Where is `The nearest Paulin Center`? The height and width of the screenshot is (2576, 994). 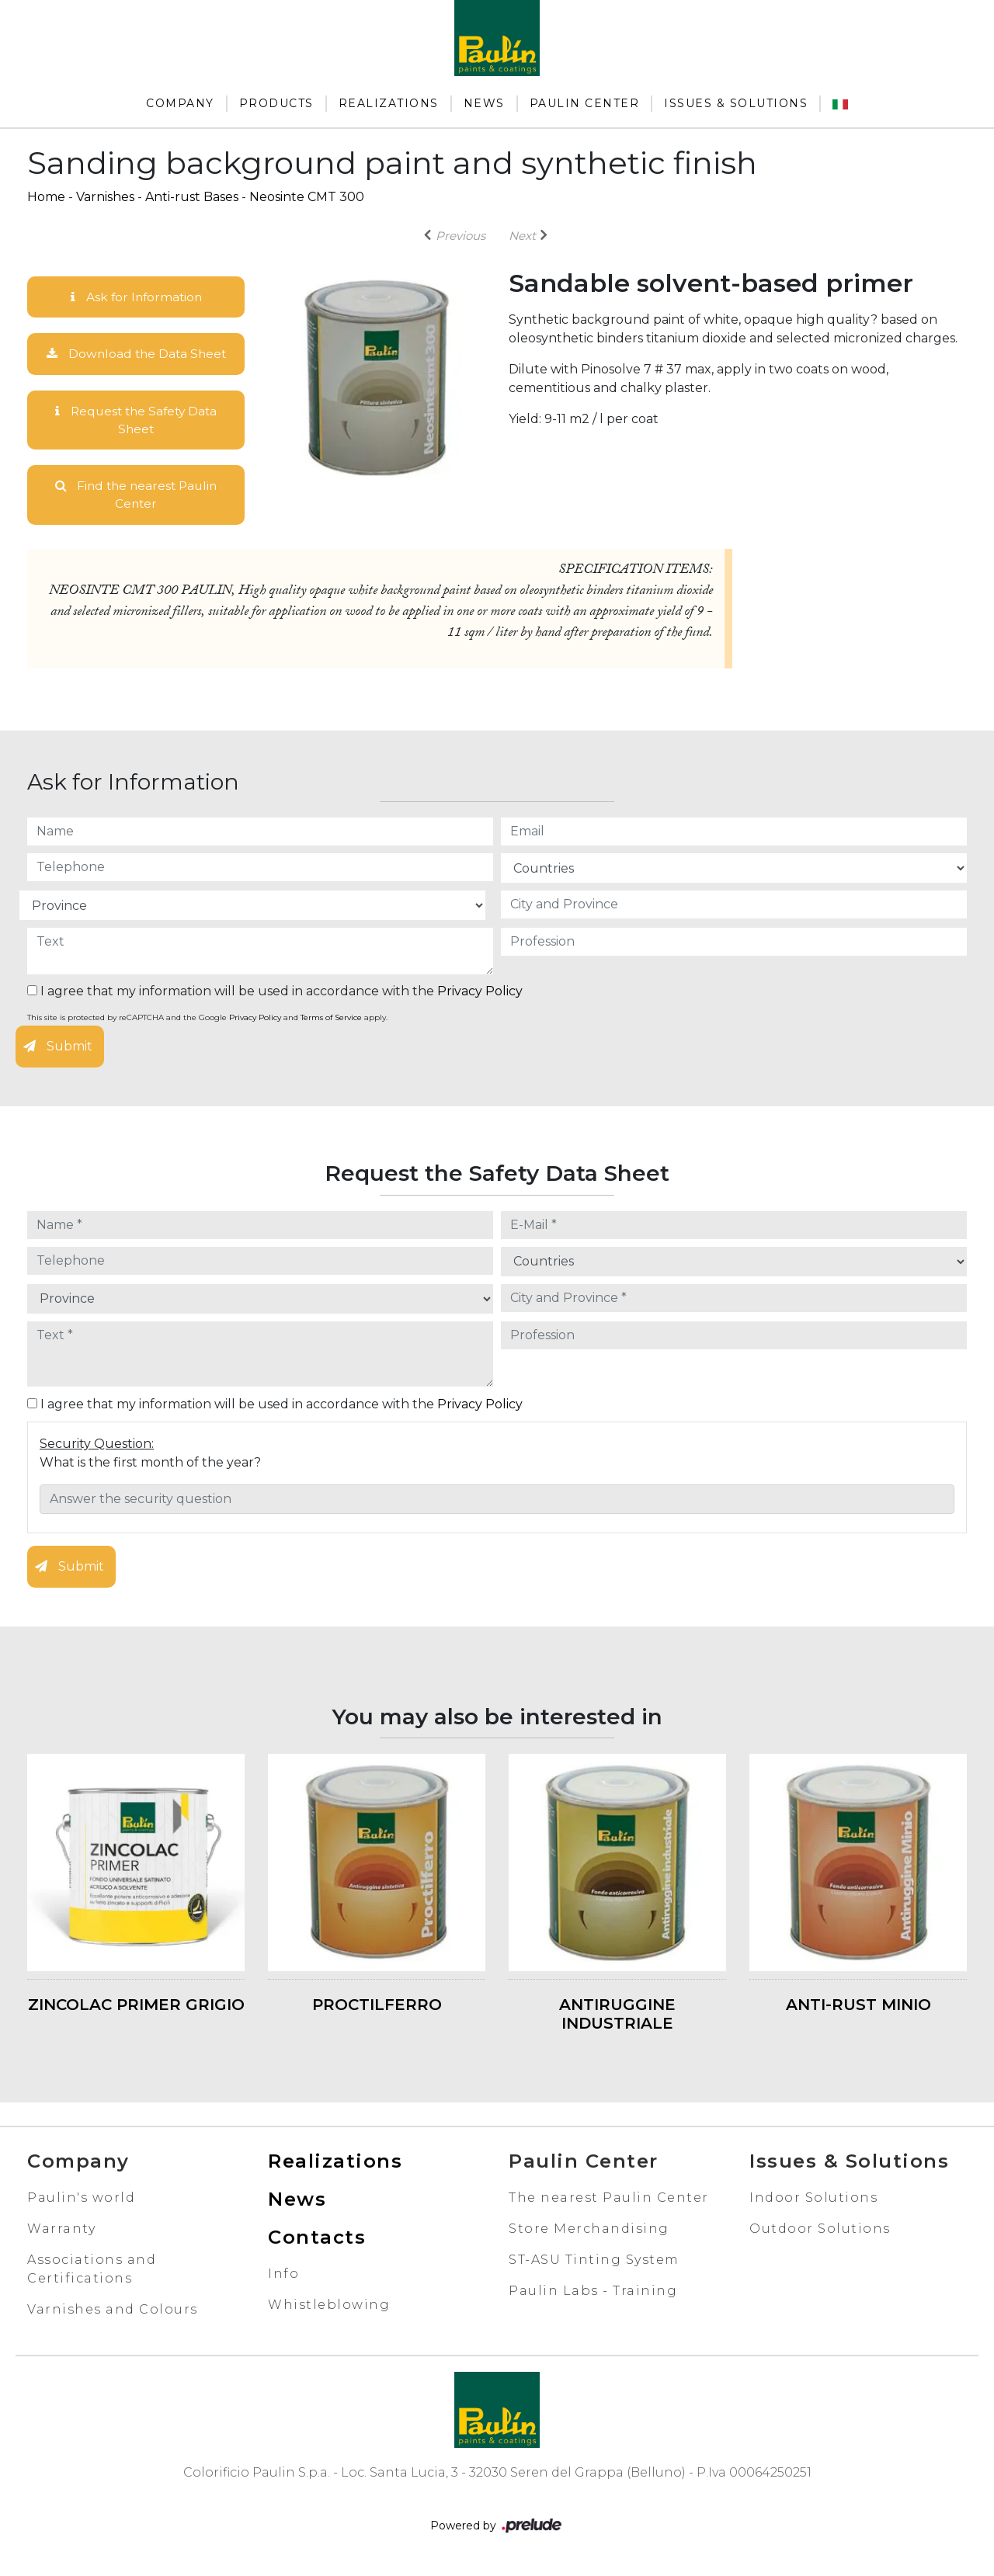 The nearest Paulin Center is located at coordinates (609, 2200).